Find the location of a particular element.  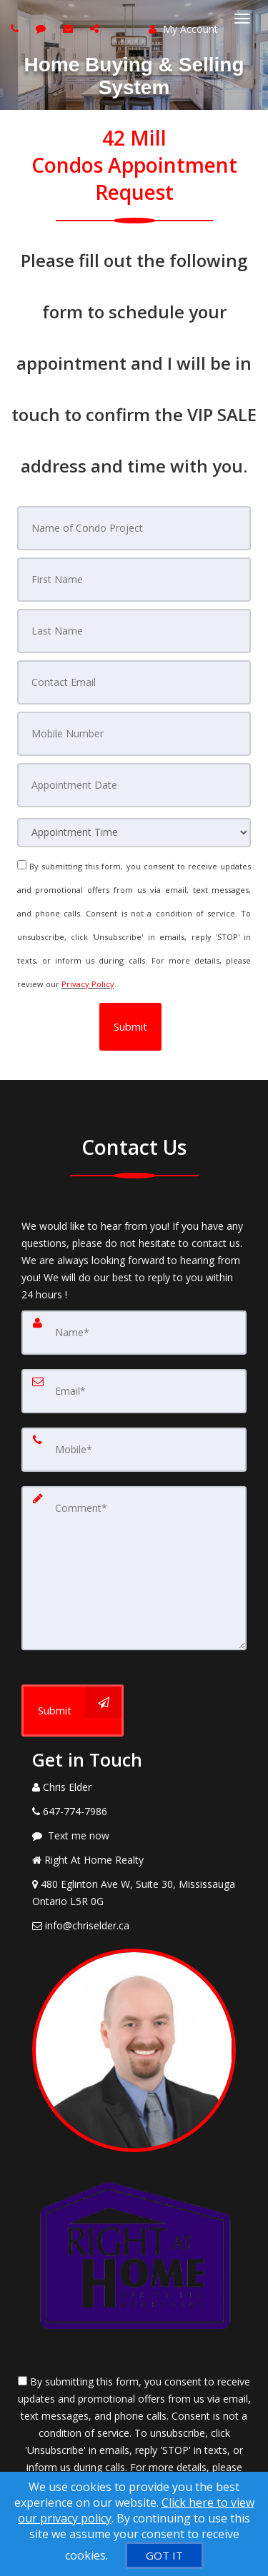

[Name] is located at coordinates (134, 1332).